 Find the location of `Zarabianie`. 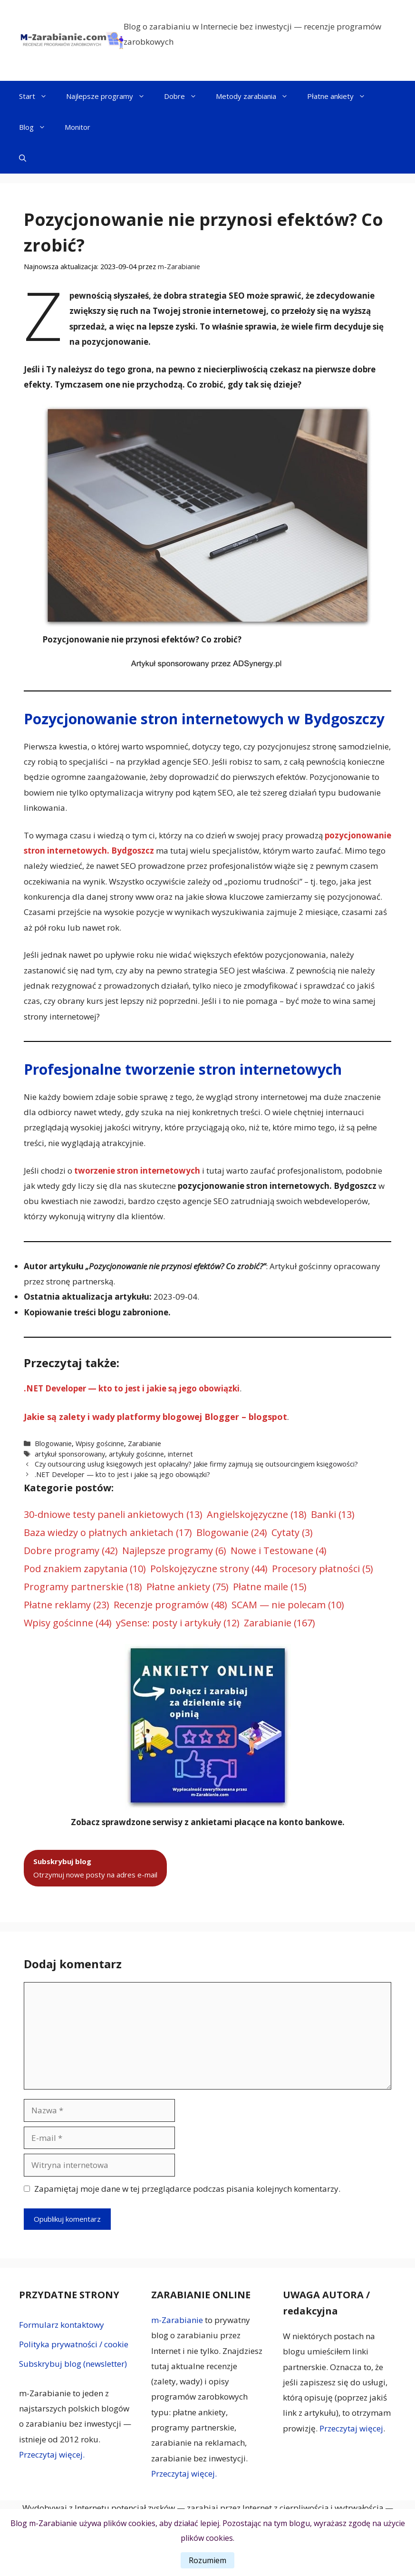

Zarabianie is located at coordinates (144, 1443).